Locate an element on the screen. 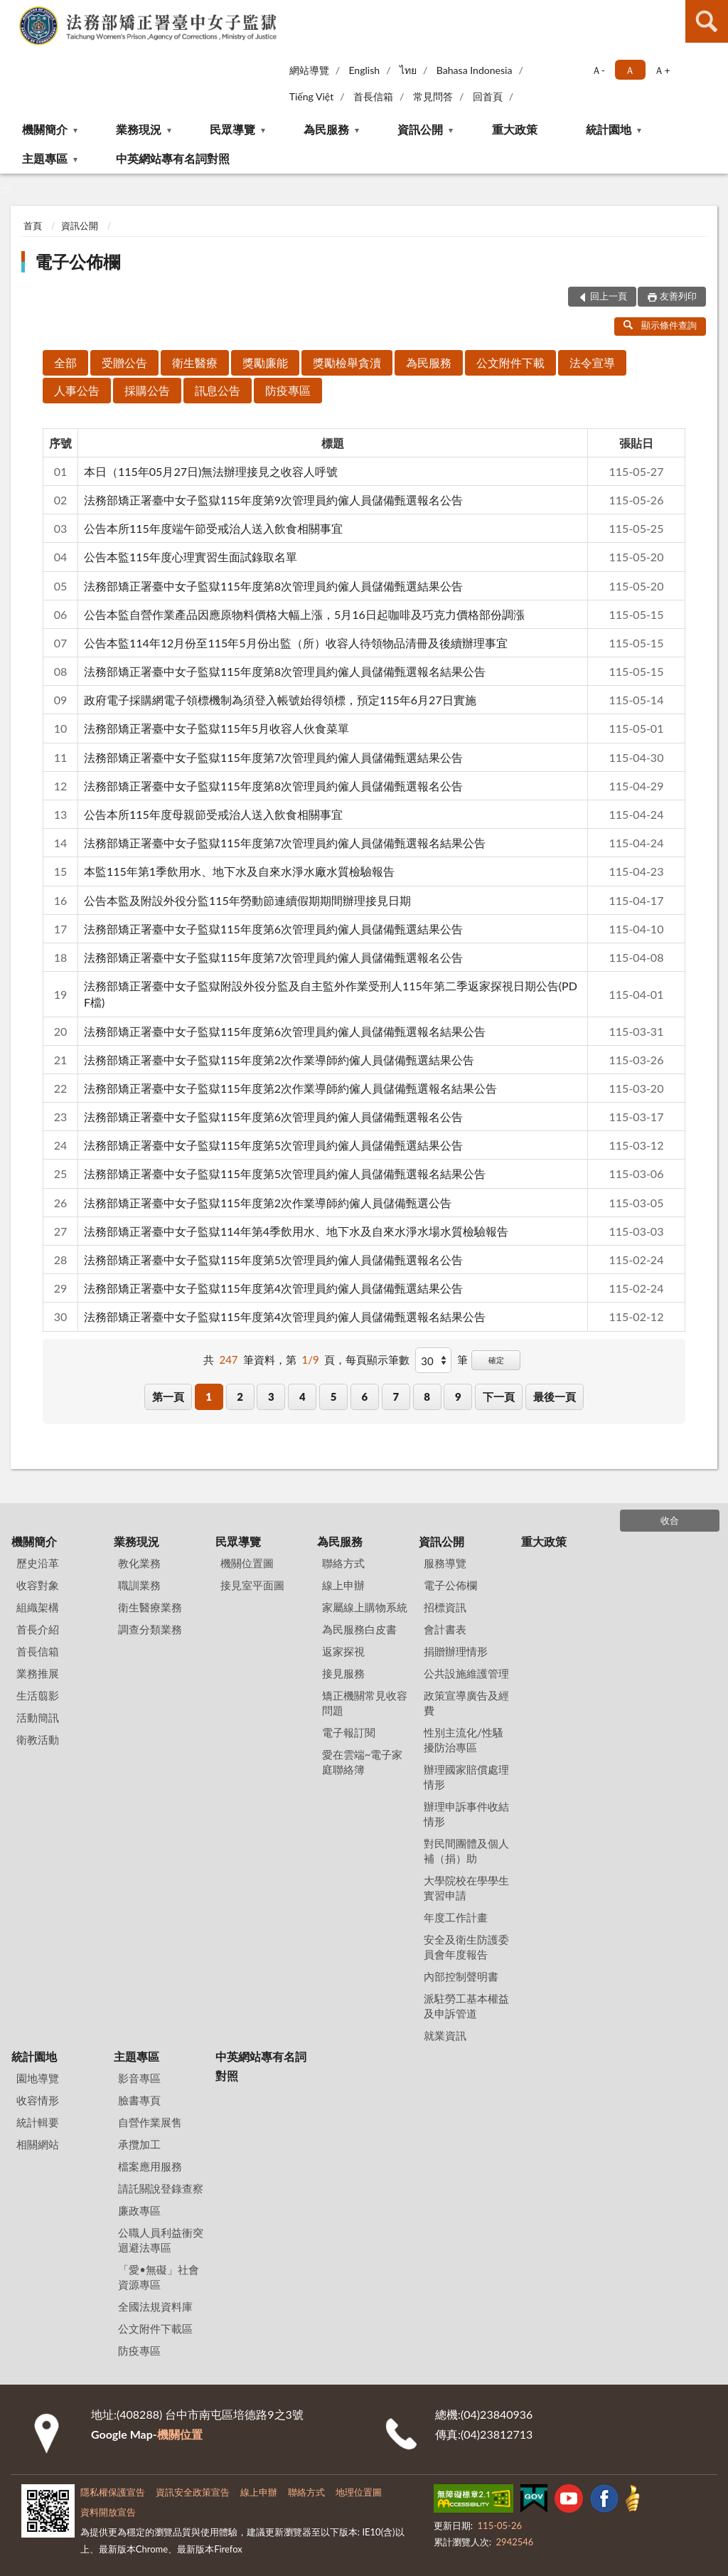  人事公告 is located at coordinates (77, 390).